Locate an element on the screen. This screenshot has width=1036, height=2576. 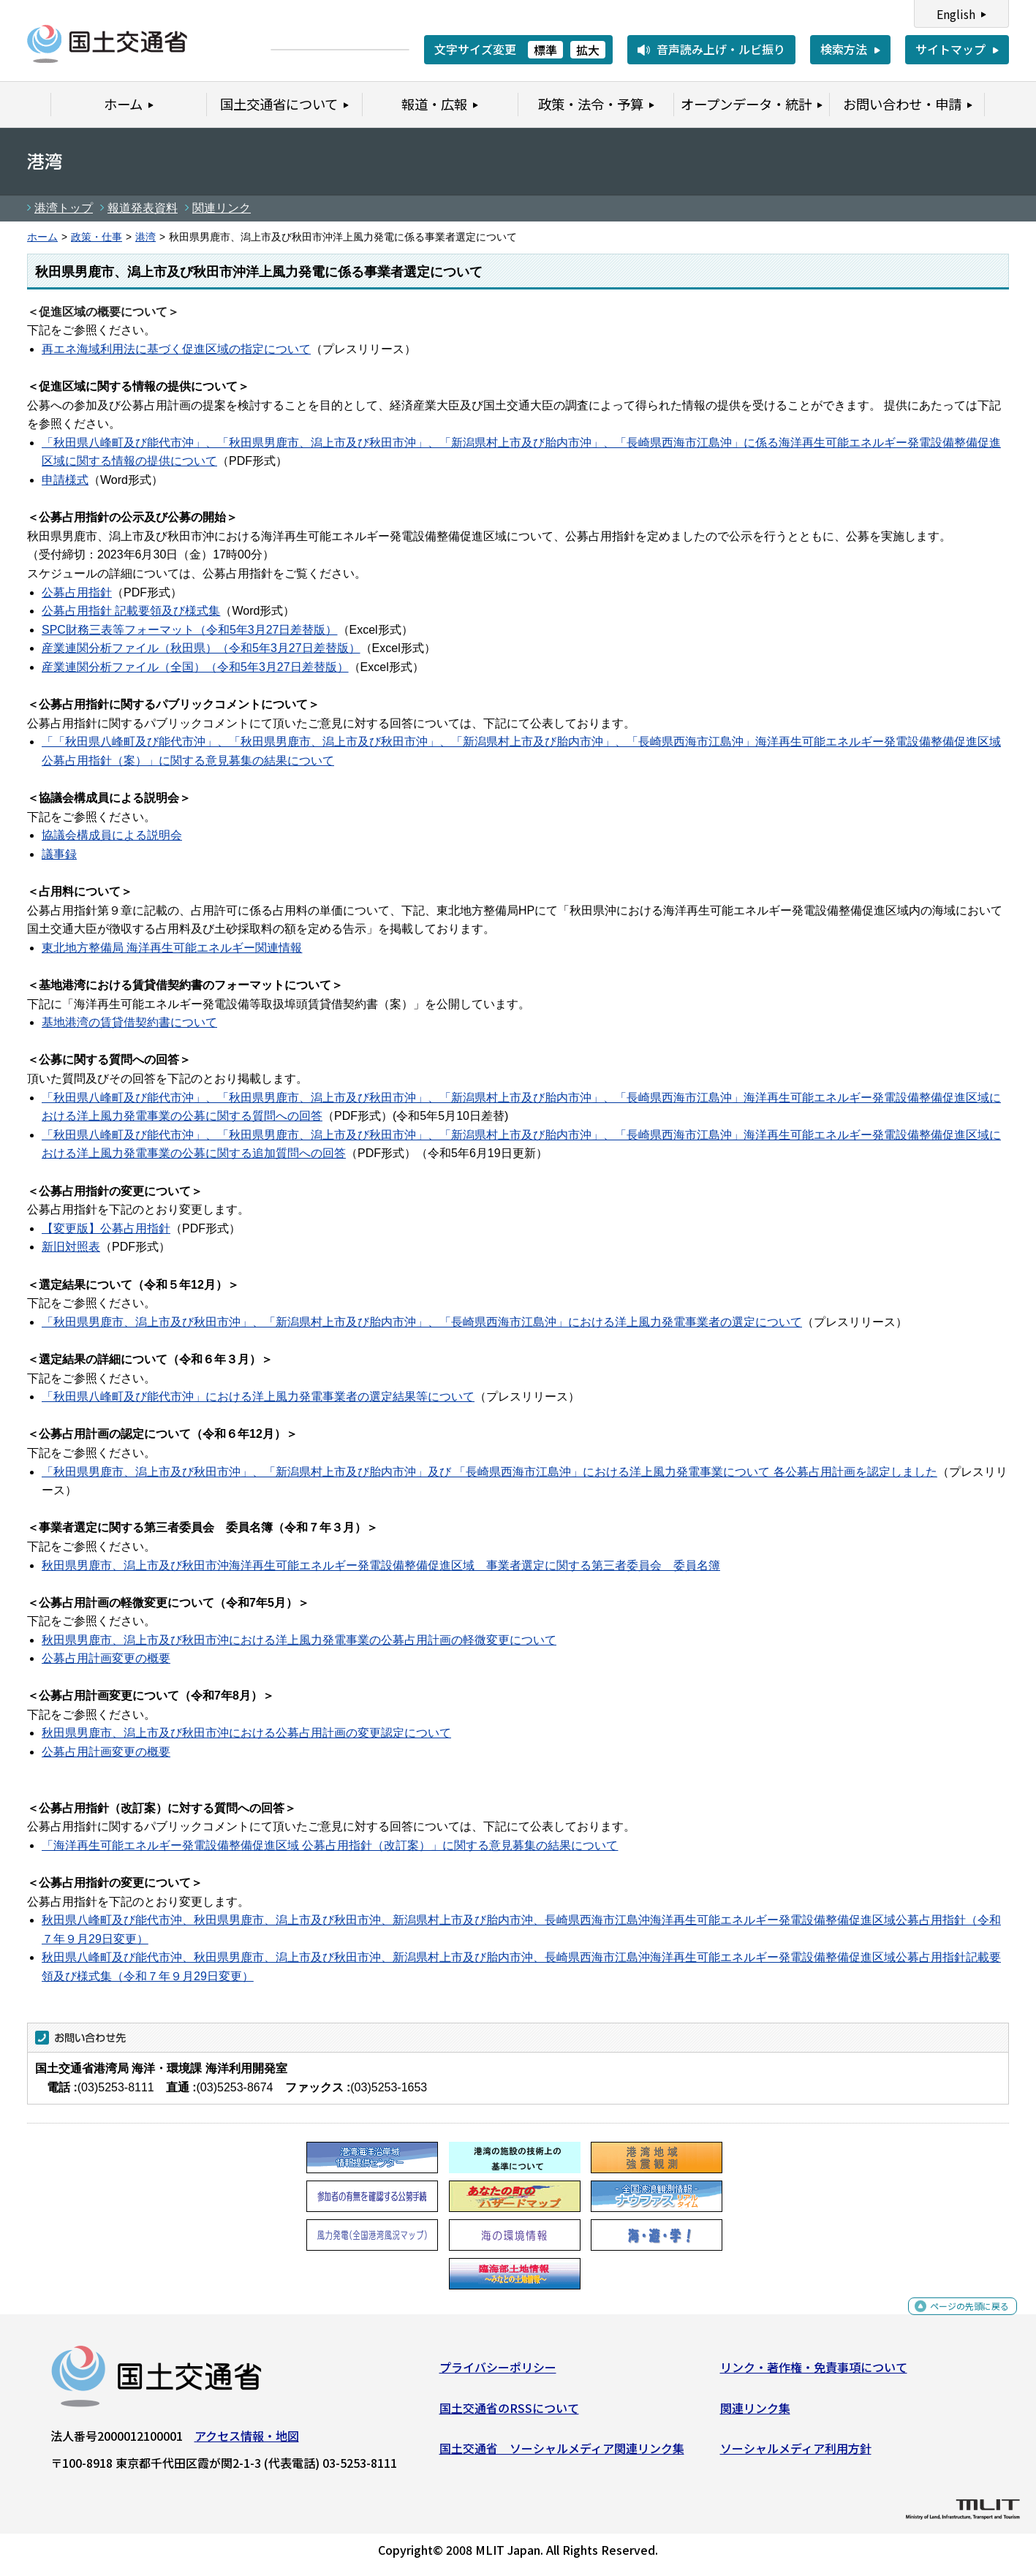
議事録 is located at coordinates (59, 854).